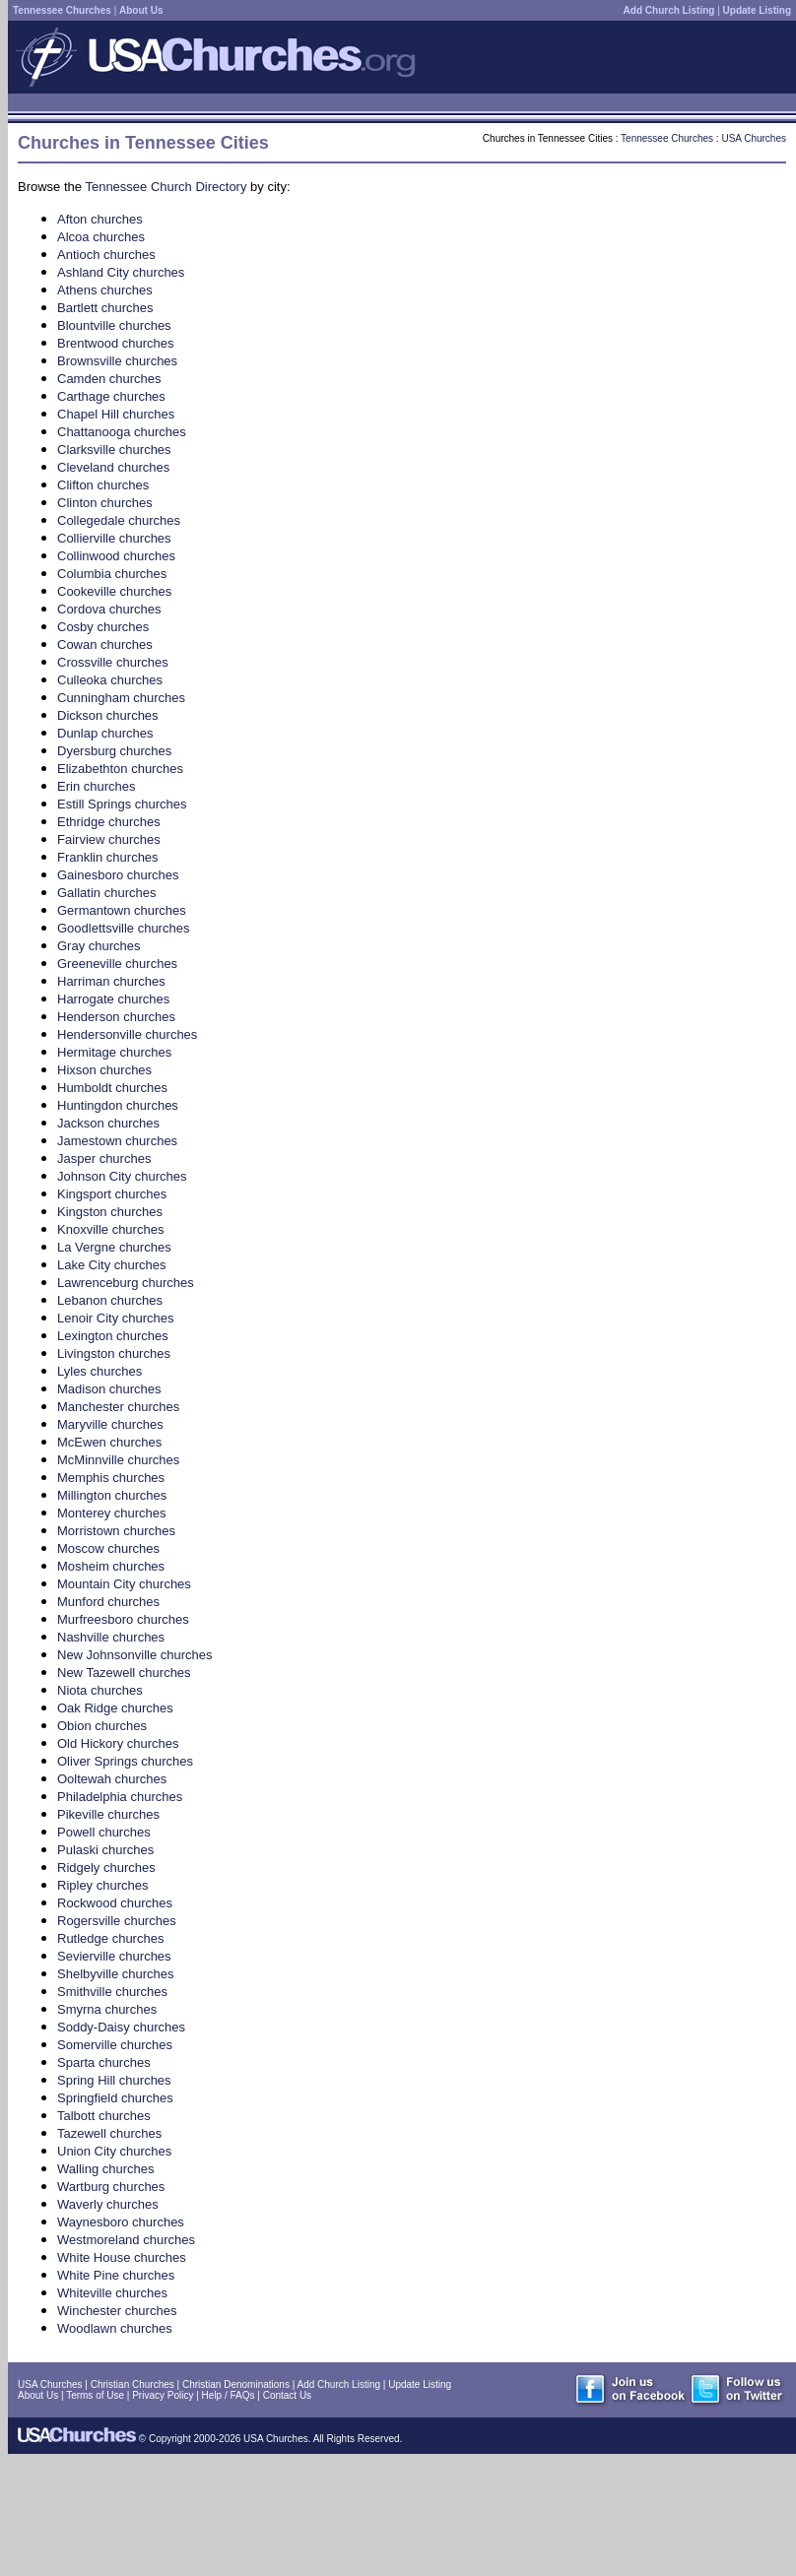 The image size is (796, 2576). What do you see at coordinates (105, 502) in the screenshot?
I see `Clinton churches` at bounding box center [105, 502].